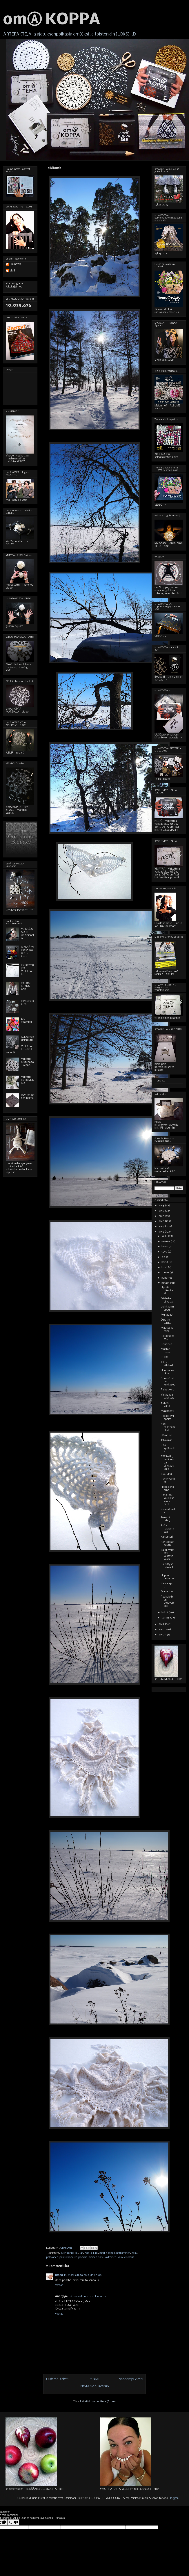 The width and height of the screenshot is (189, 2576). What do you see at coordinates (173, 2498) in the screenshot?
I see `Blogger` at bounding box center [173, 2498].